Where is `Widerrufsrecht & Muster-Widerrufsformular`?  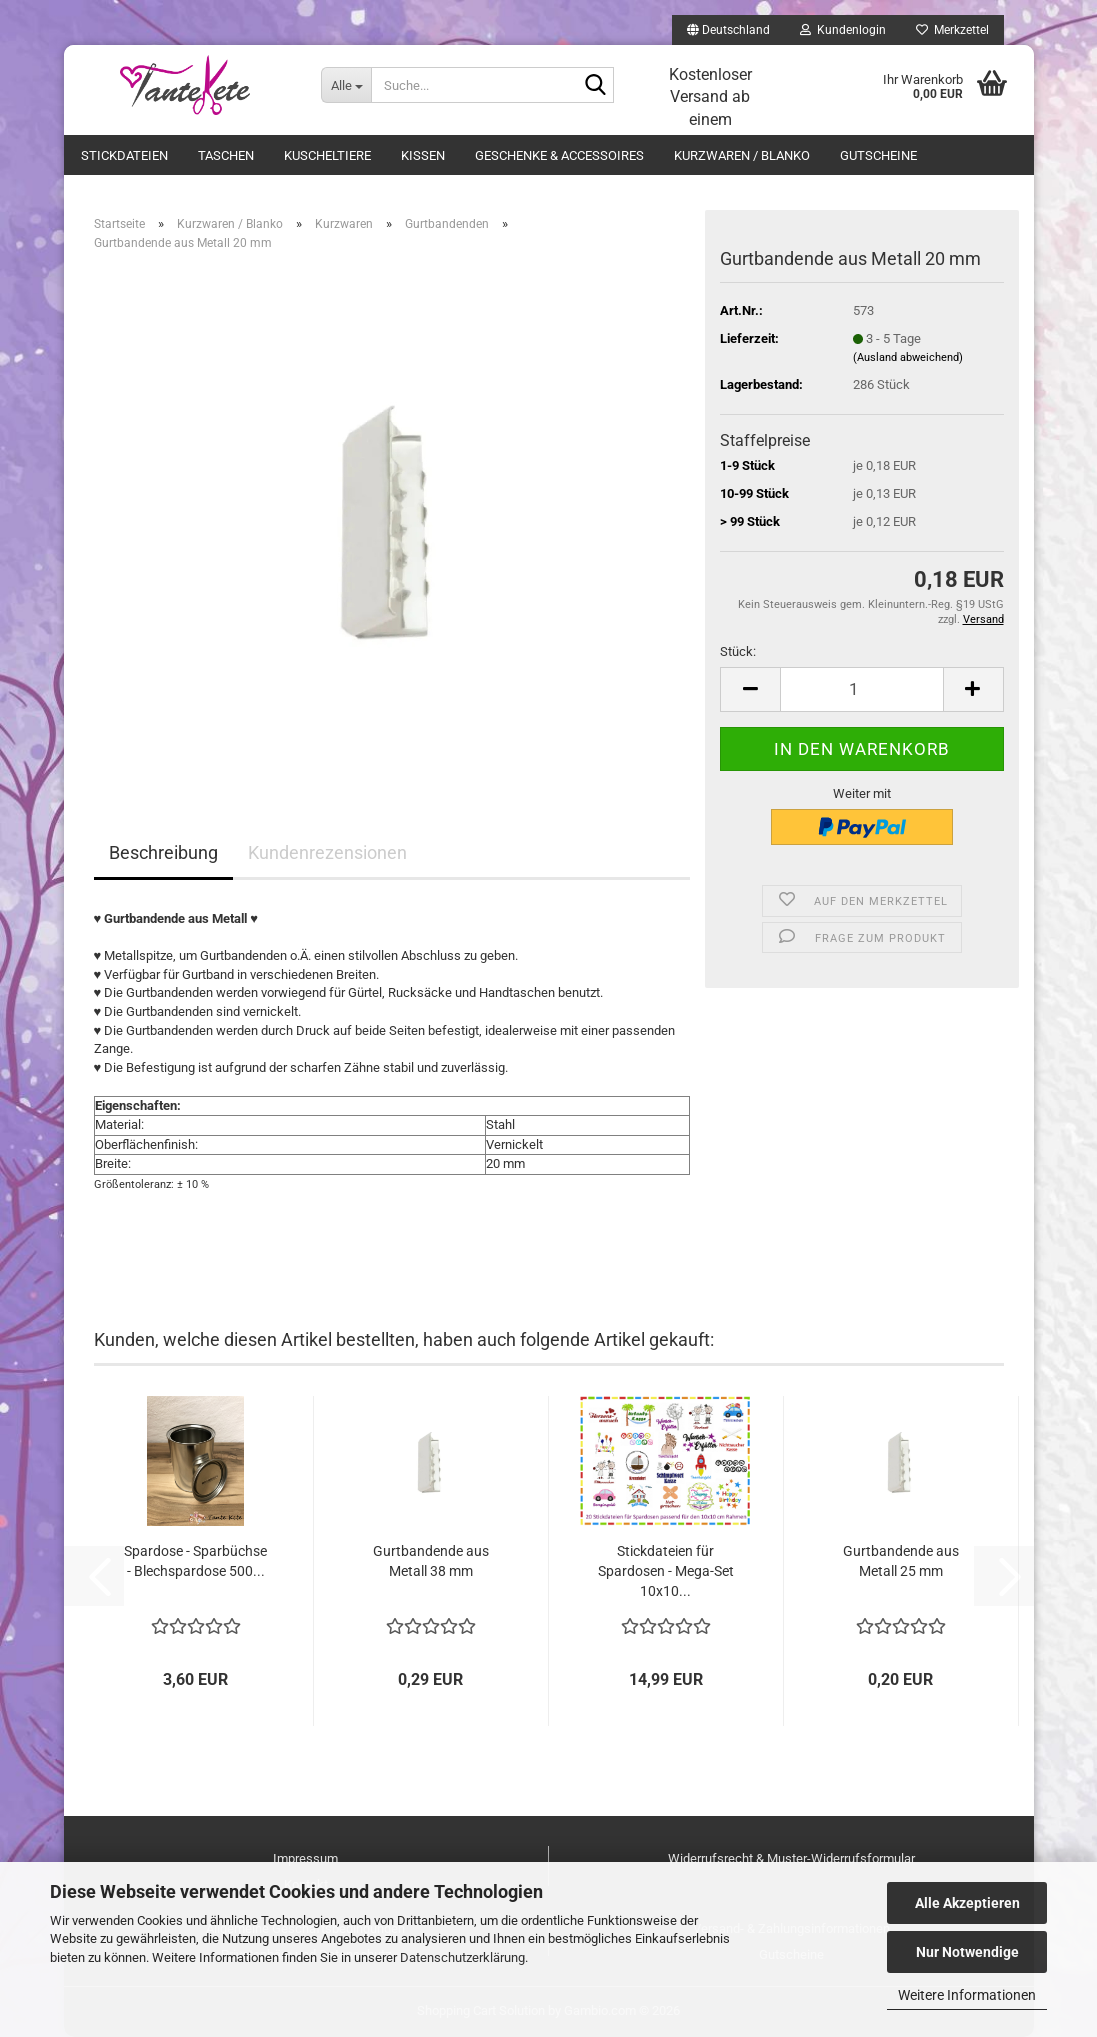 Widerrufsrecht & Muster-Widerrufsformular is located at coordinates (791, 1858).